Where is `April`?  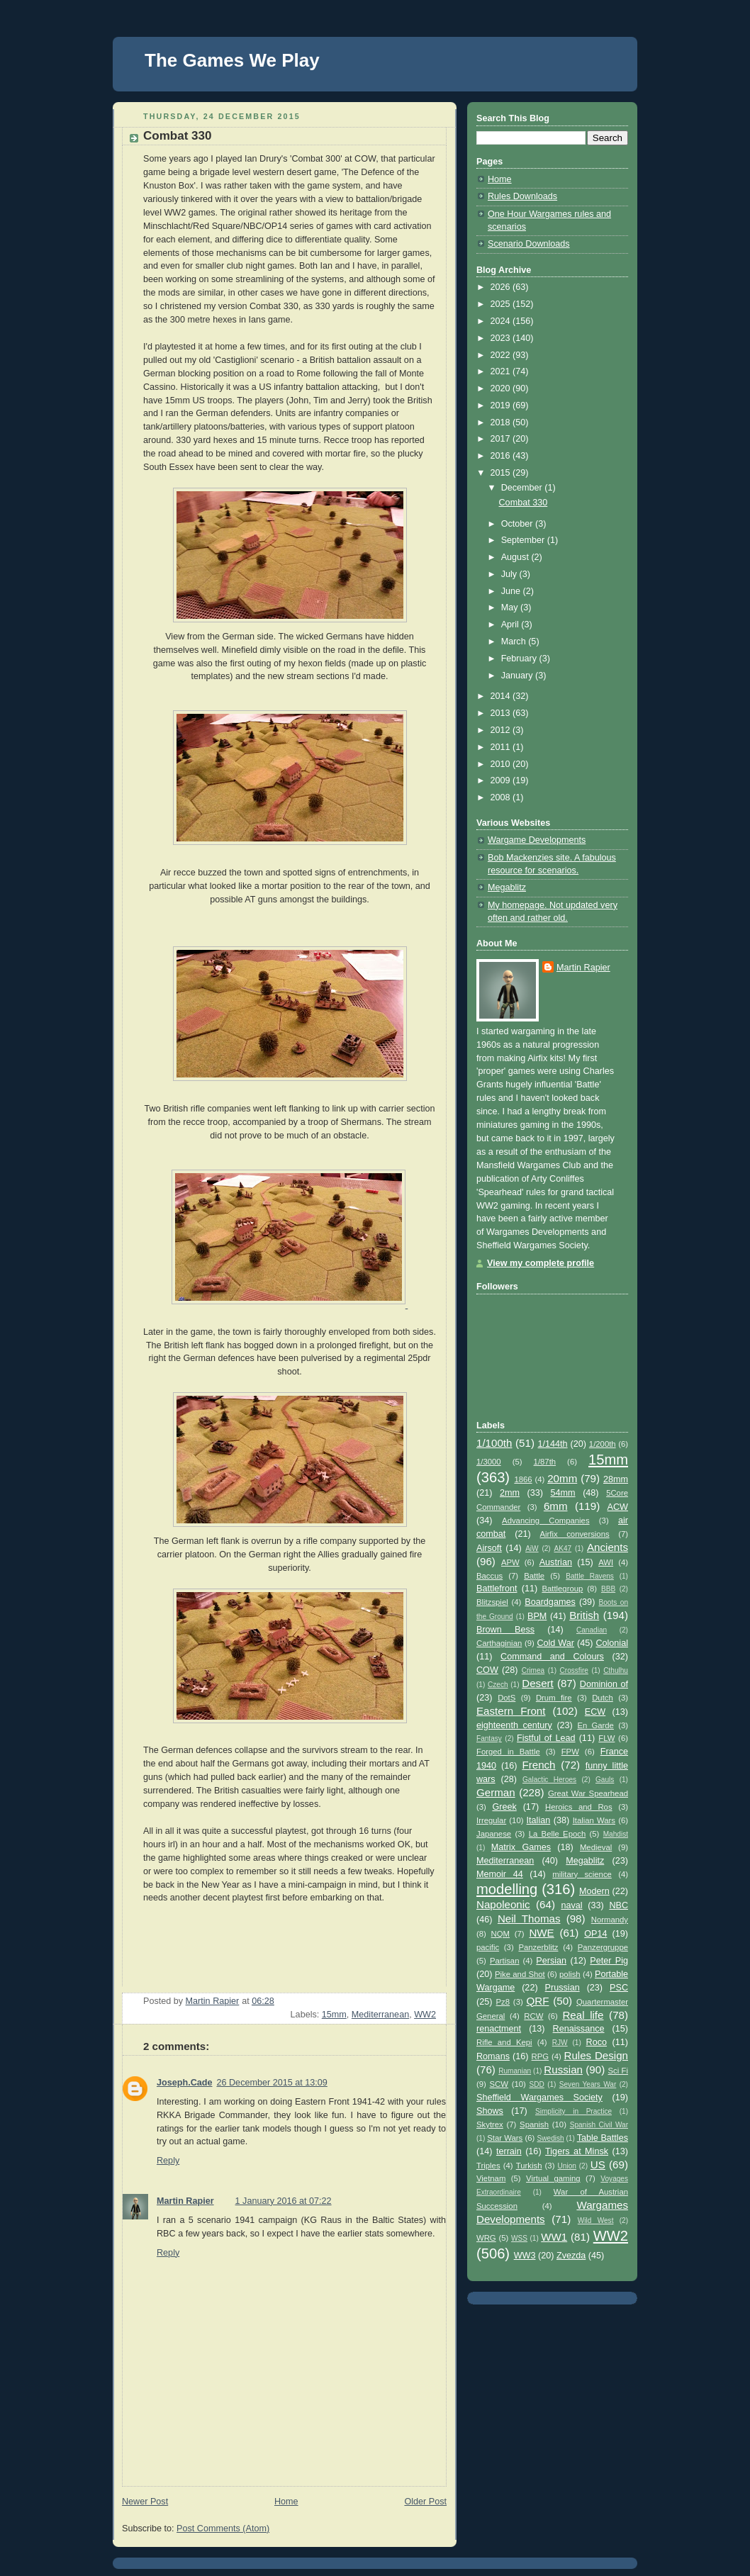
April is located at coordinates (511, 624).